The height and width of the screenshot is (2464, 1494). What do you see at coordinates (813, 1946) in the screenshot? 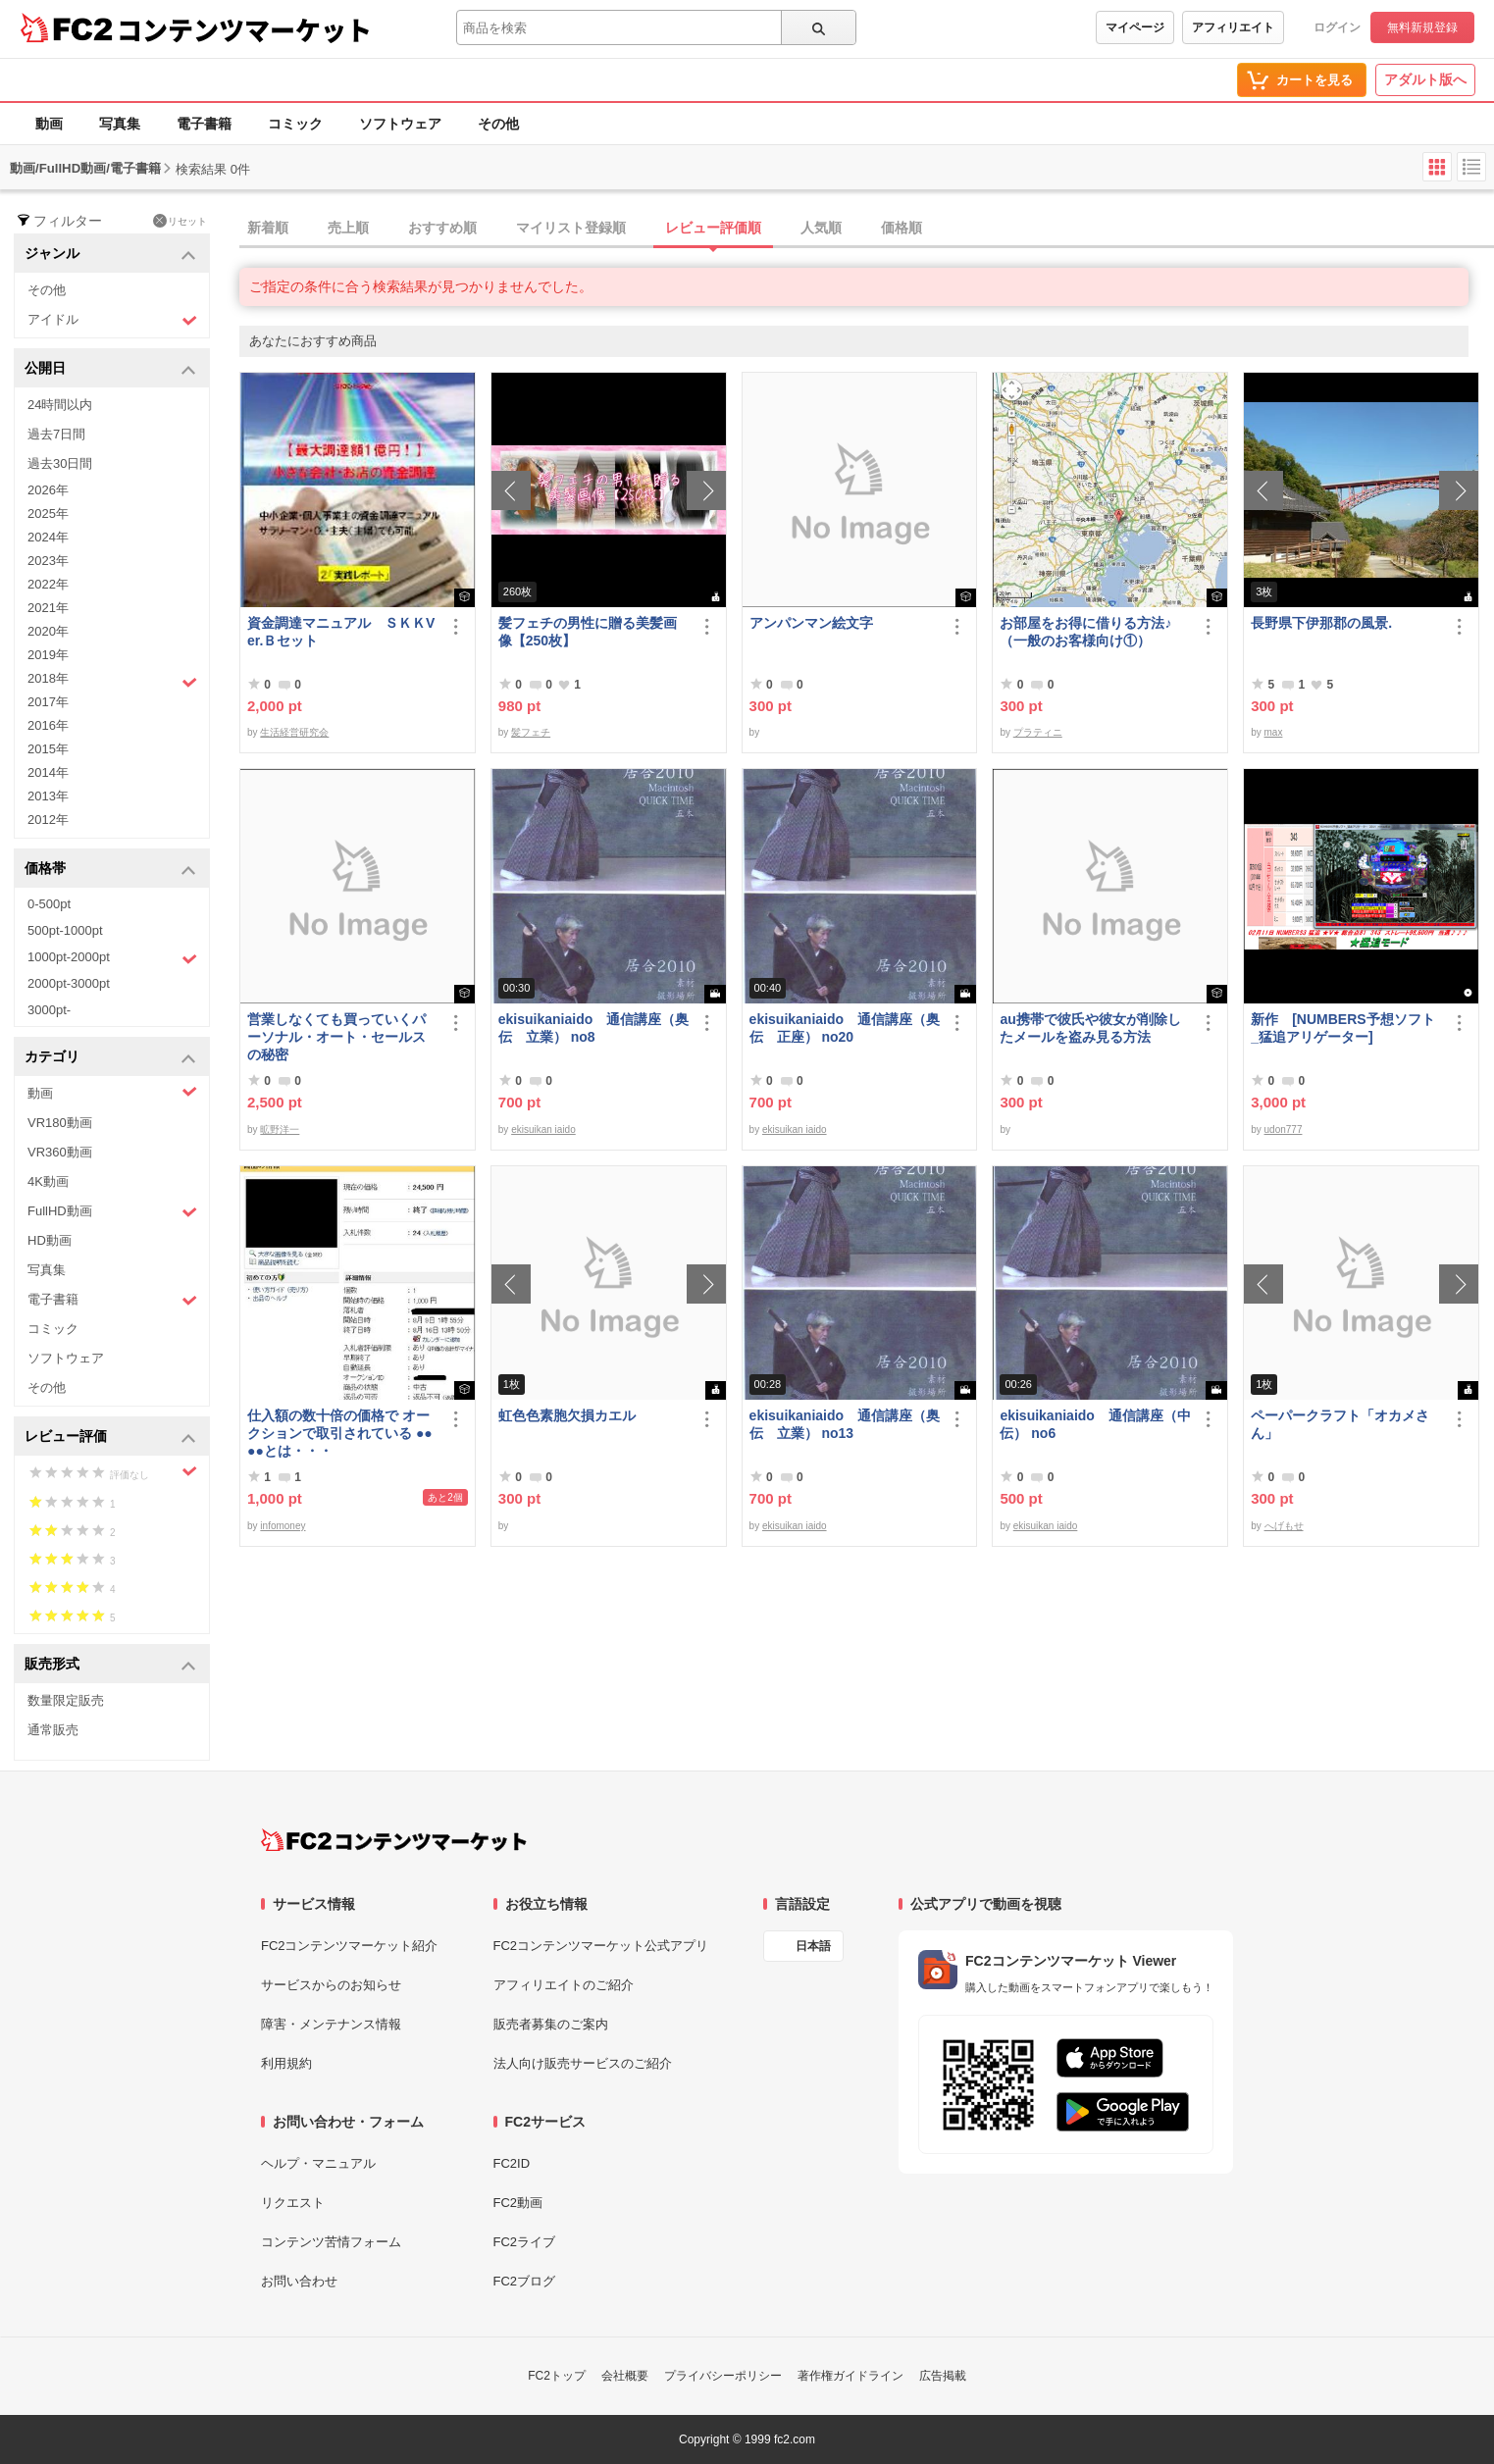
I see `日本語 [言語設定]` at bounding box center [813, 1946].